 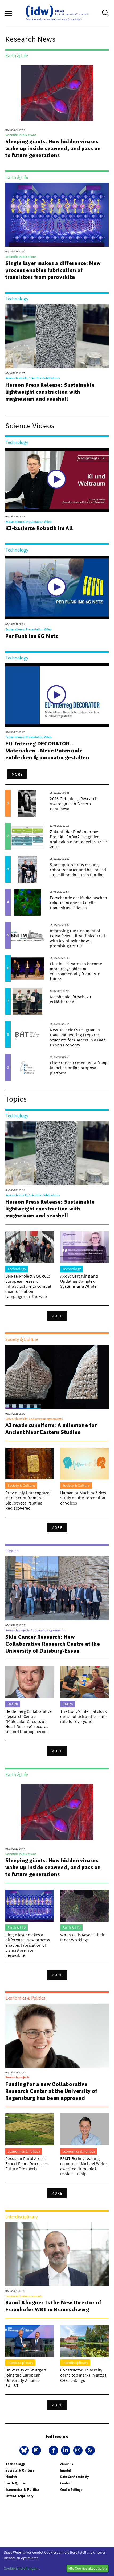 I want to click on Human or Machine? New Study on the Perception of Voices, so click(x=83, y=1497).